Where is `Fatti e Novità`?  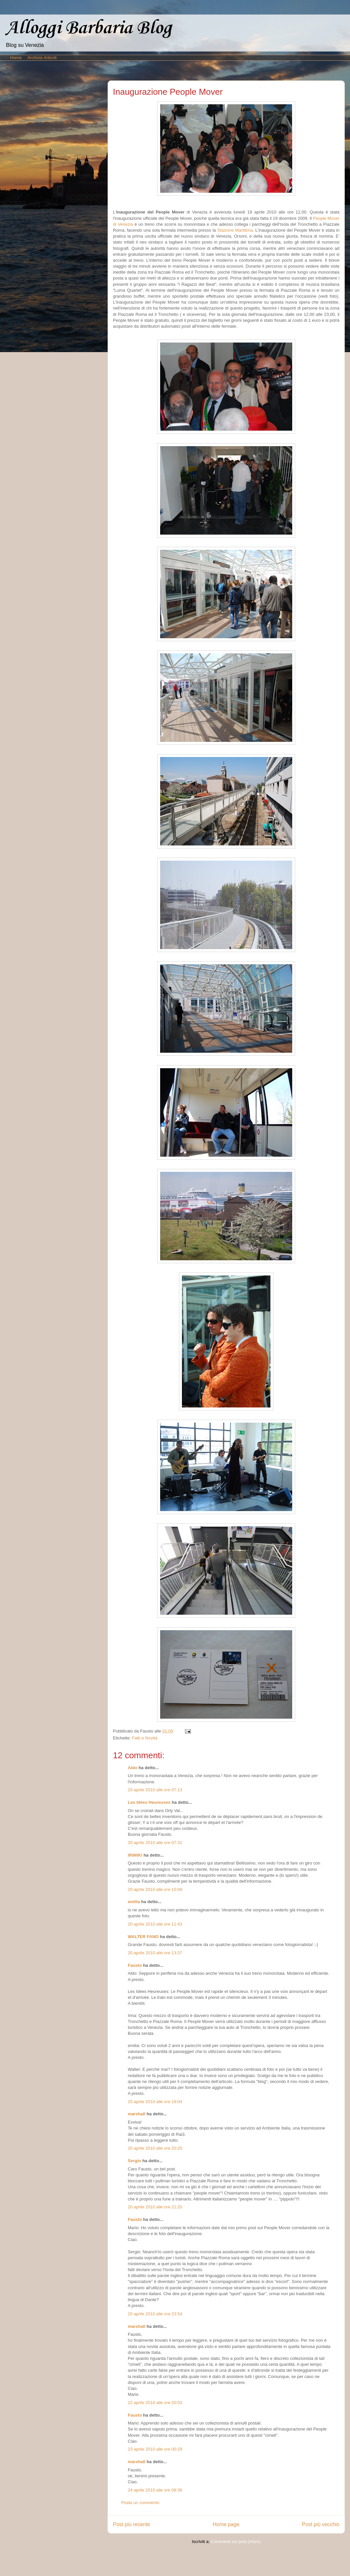
Fatti e Novità is located at coordinates (145, 1737).